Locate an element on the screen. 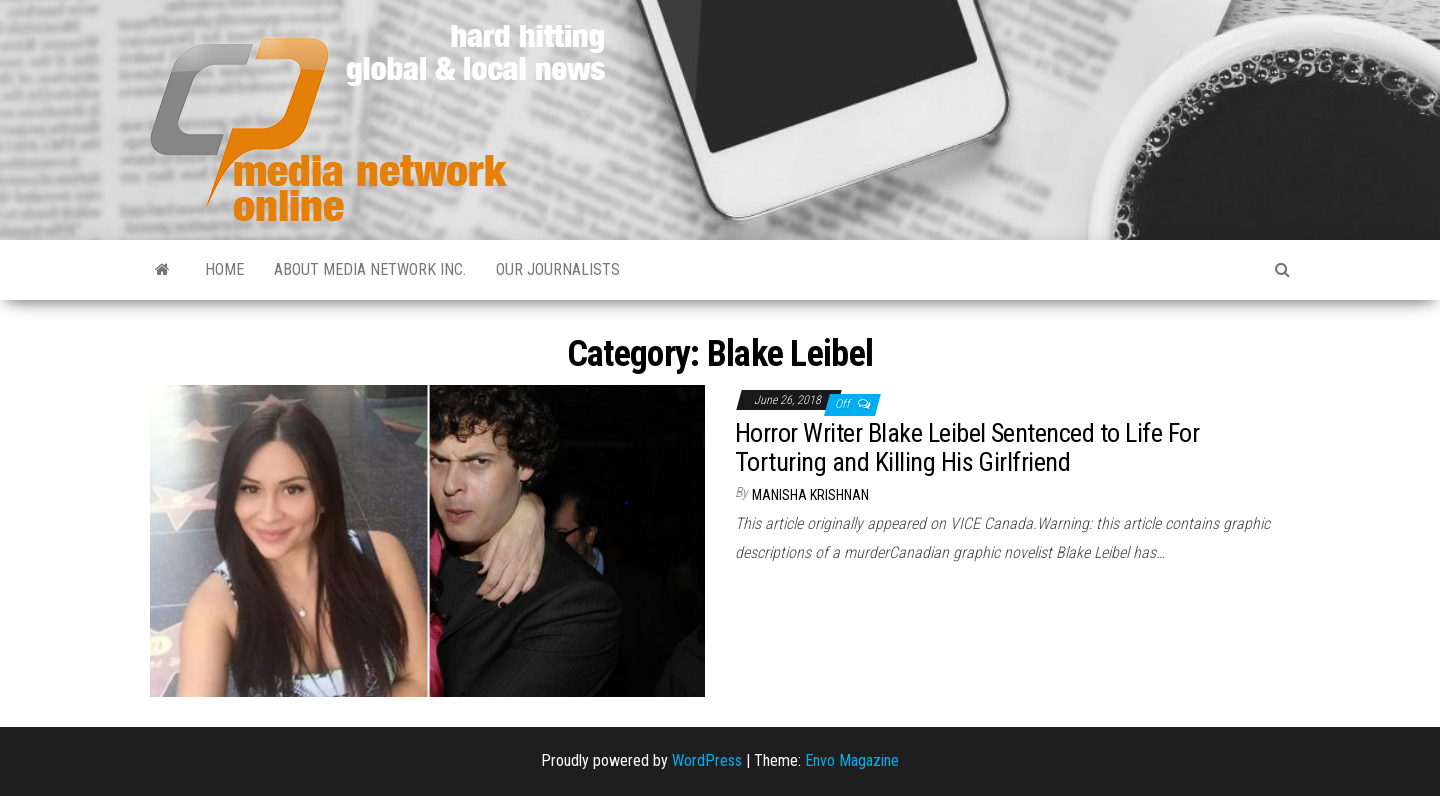  Home is located at coordinates (224, 269).